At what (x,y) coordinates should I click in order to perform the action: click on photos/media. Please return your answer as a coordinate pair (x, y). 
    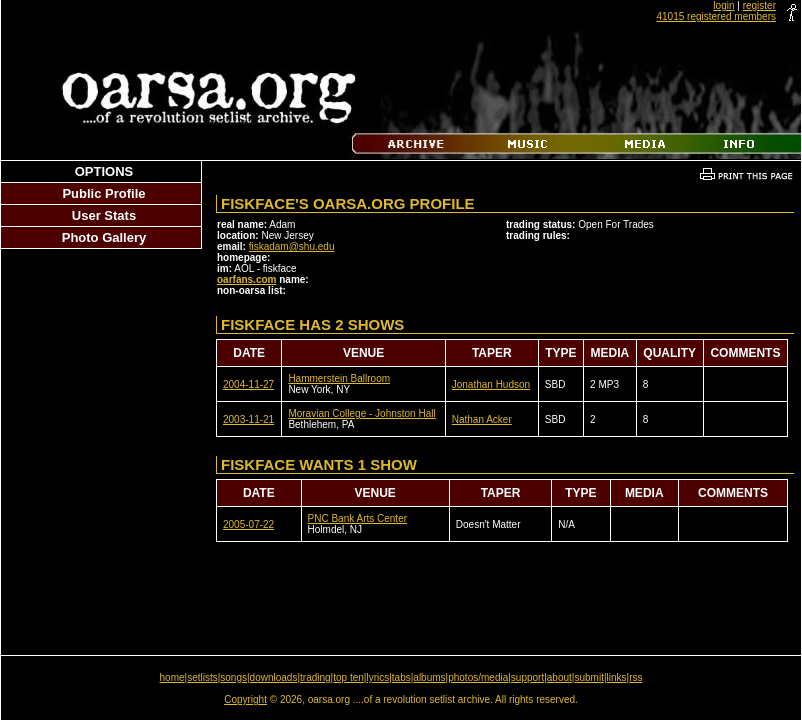
    Looking at the image, I should click on (478, 677).